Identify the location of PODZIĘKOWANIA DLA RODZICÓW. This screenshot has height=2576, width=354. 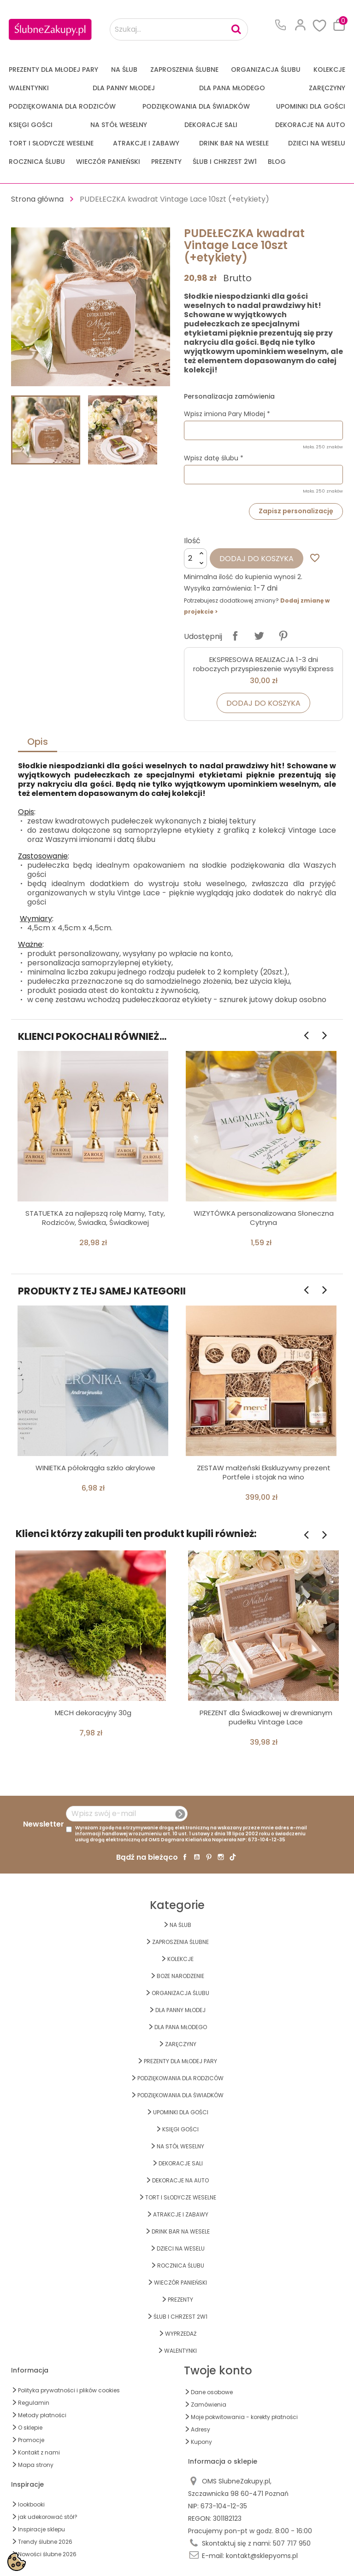
(62, 106).